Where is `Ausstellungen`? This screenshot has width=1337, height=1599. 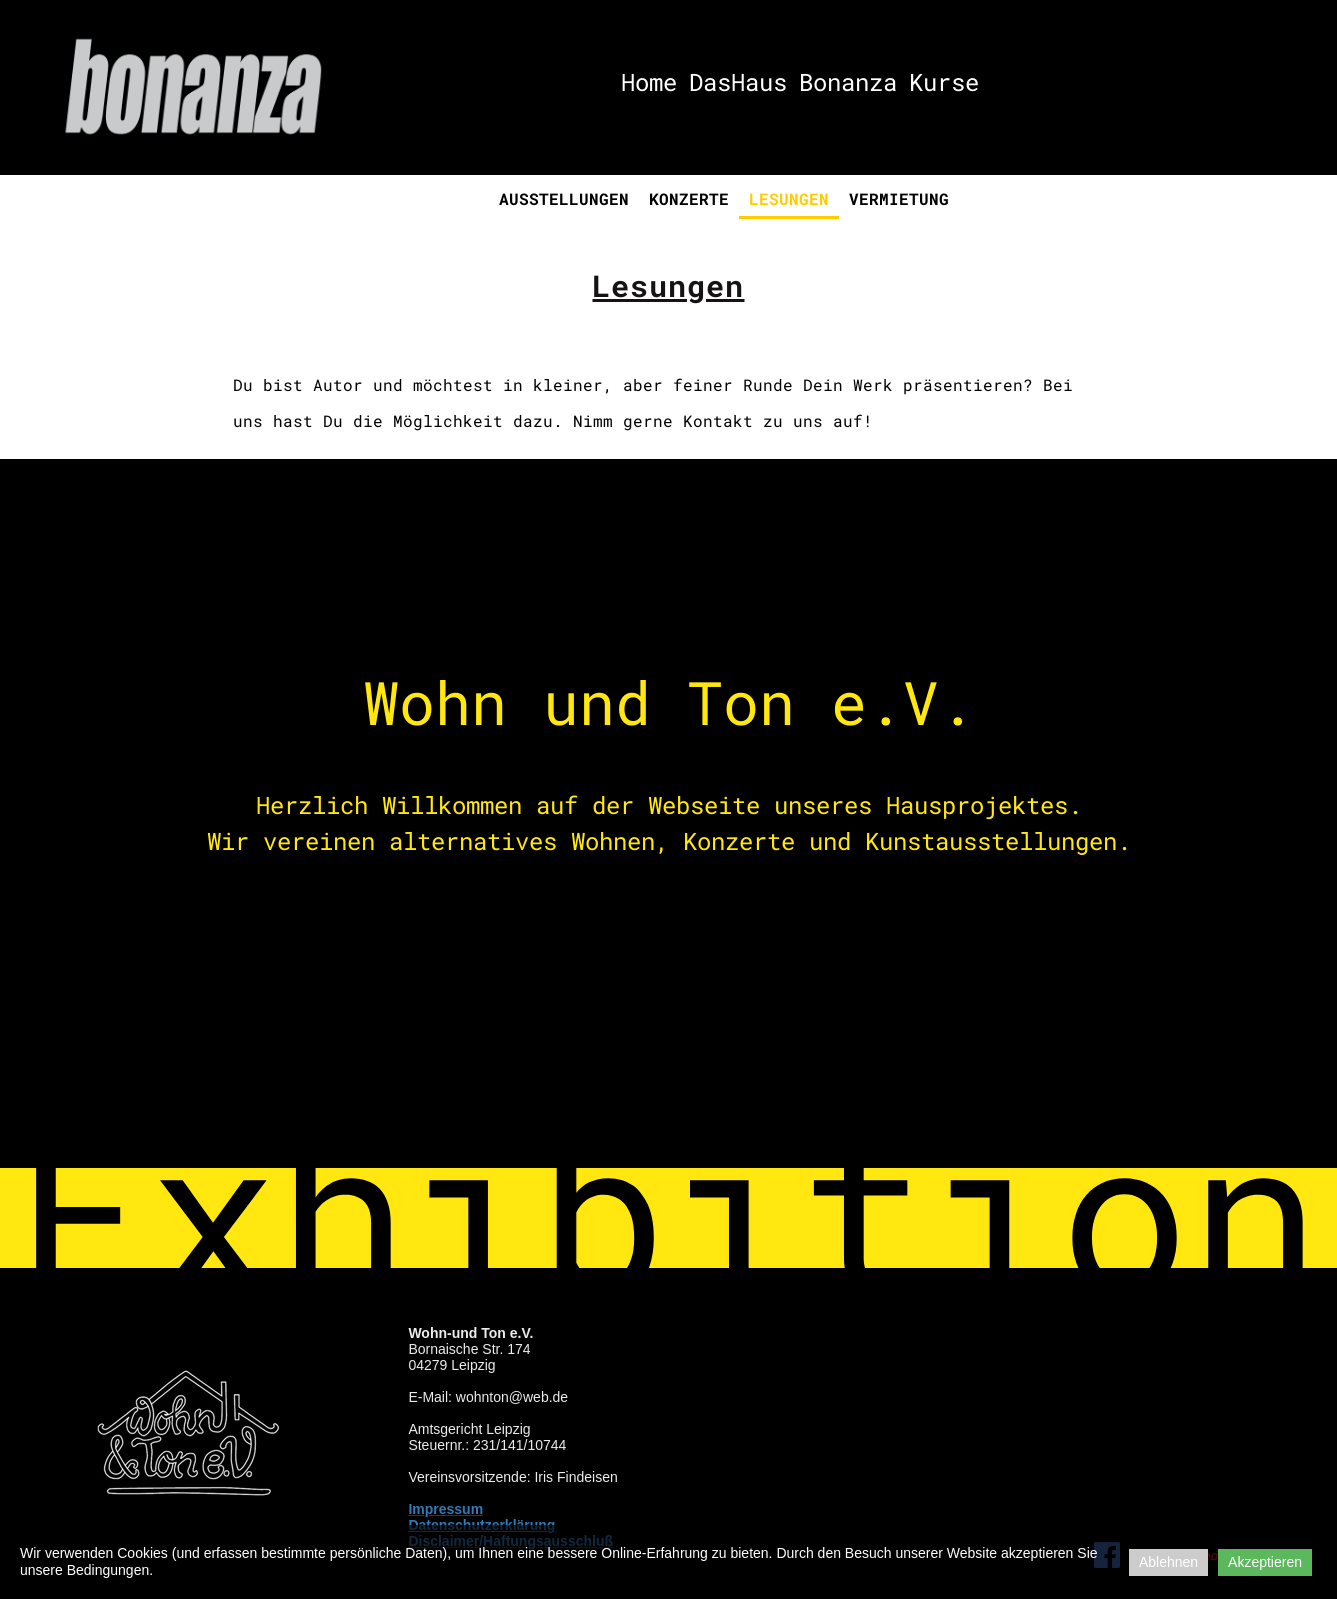
Ausstellungen is located at coordinates (564, 198).